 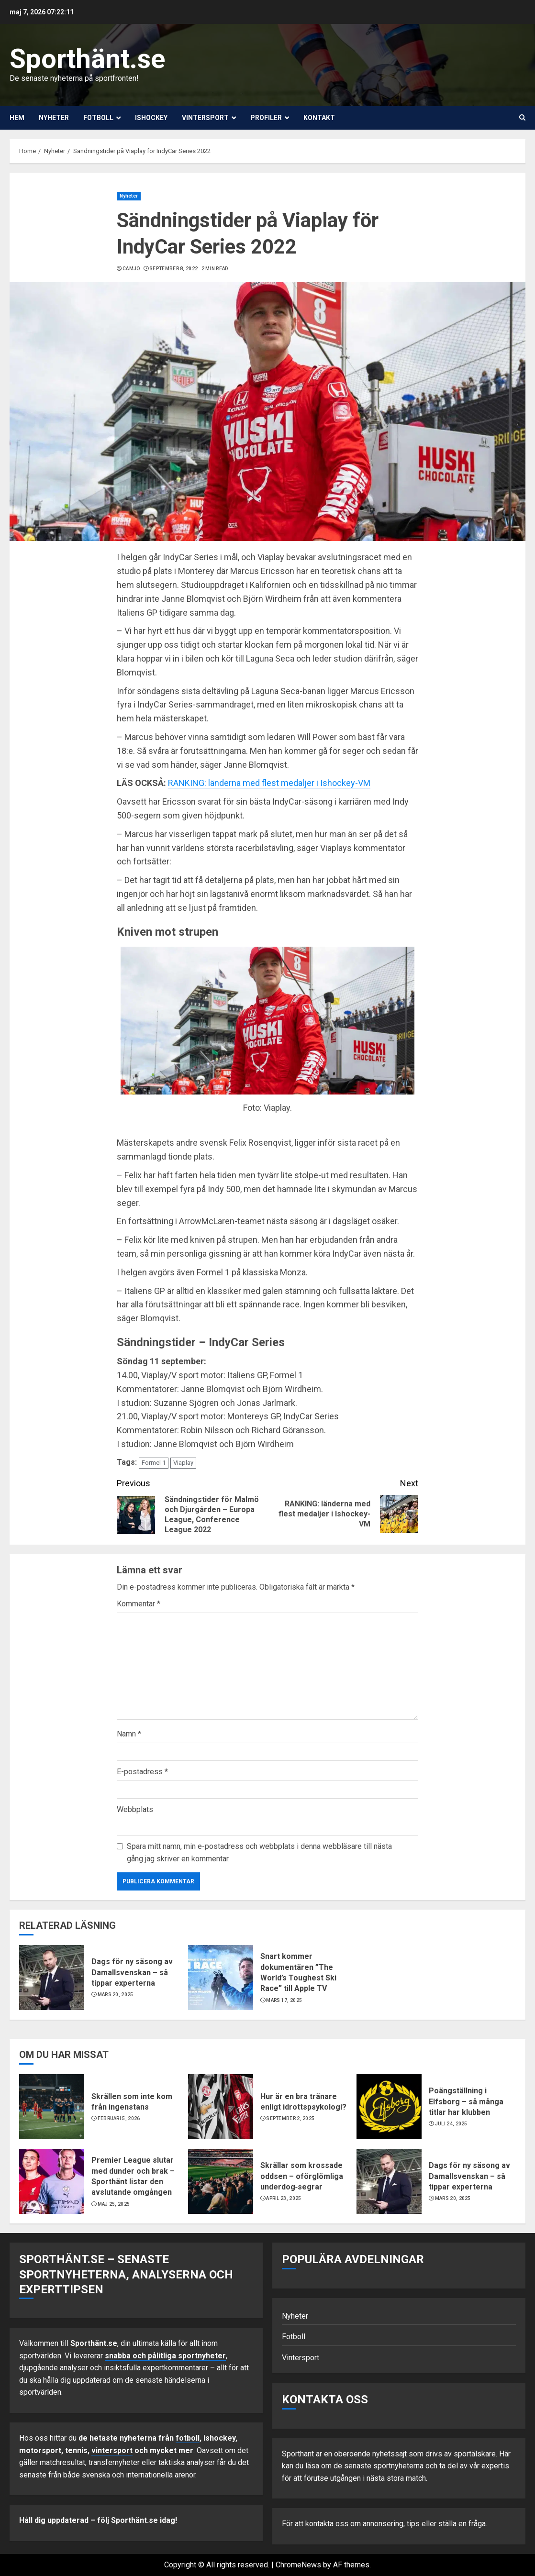 What do you see at coordinates (319, 118) in the screenshot?
I see `Kontakt` at bounding box center [319, 118].